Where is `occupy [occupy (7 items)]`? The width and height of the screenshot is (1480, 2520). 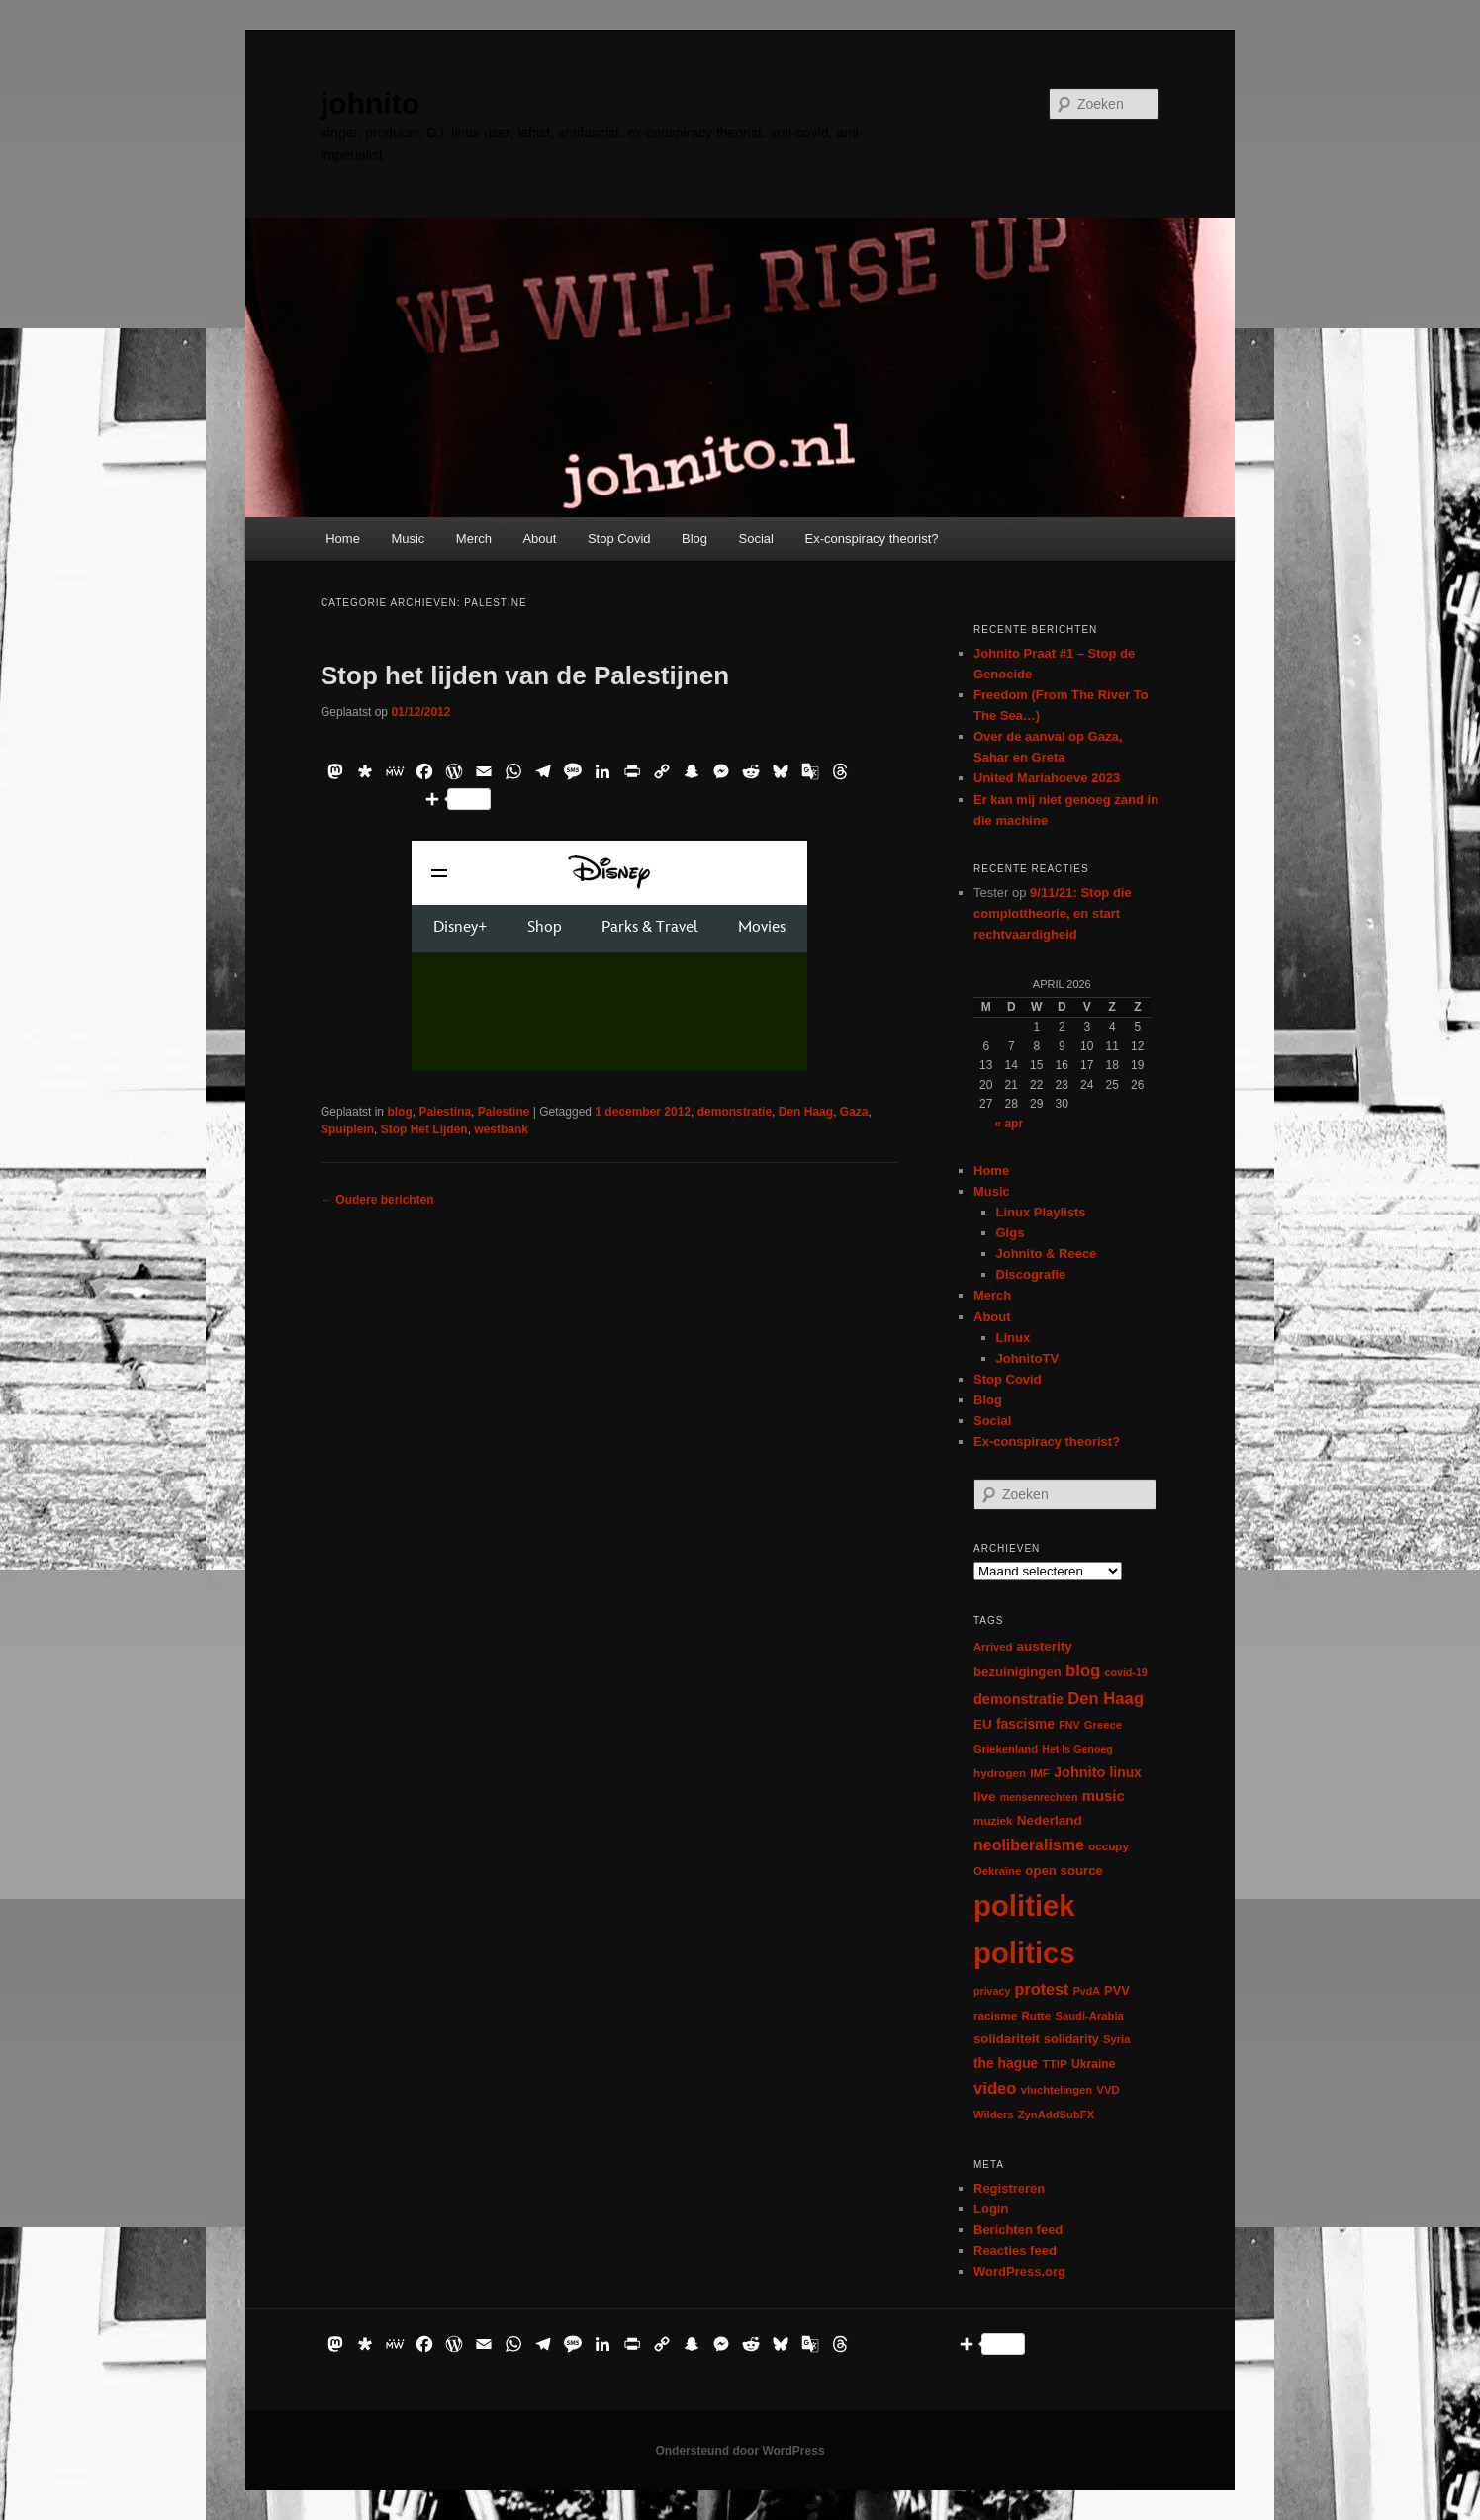 occupy [occupy (7 items)] is located at coordinates (1108, 1846).